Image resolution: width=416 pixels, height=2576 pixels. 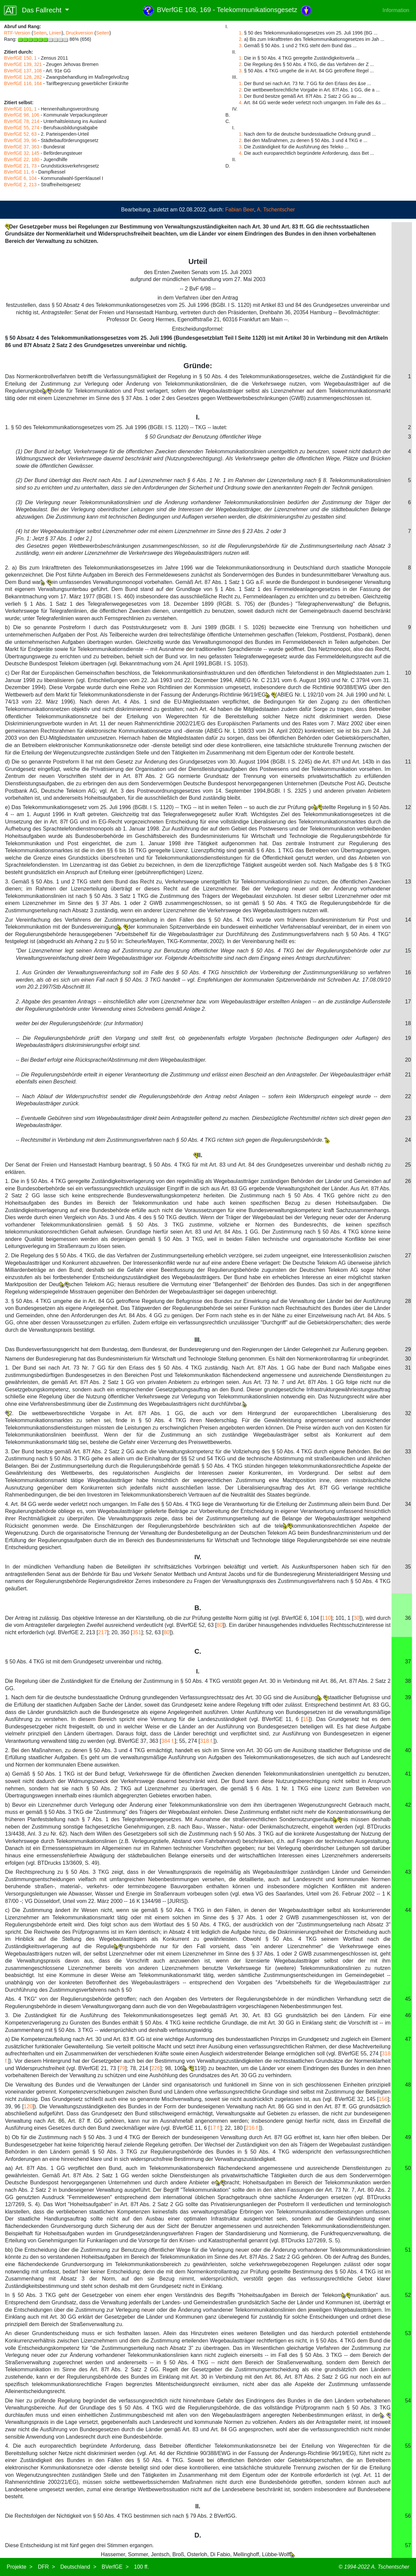 I want to click on BVerfGE 101, 1, so click(x=20, y=109).